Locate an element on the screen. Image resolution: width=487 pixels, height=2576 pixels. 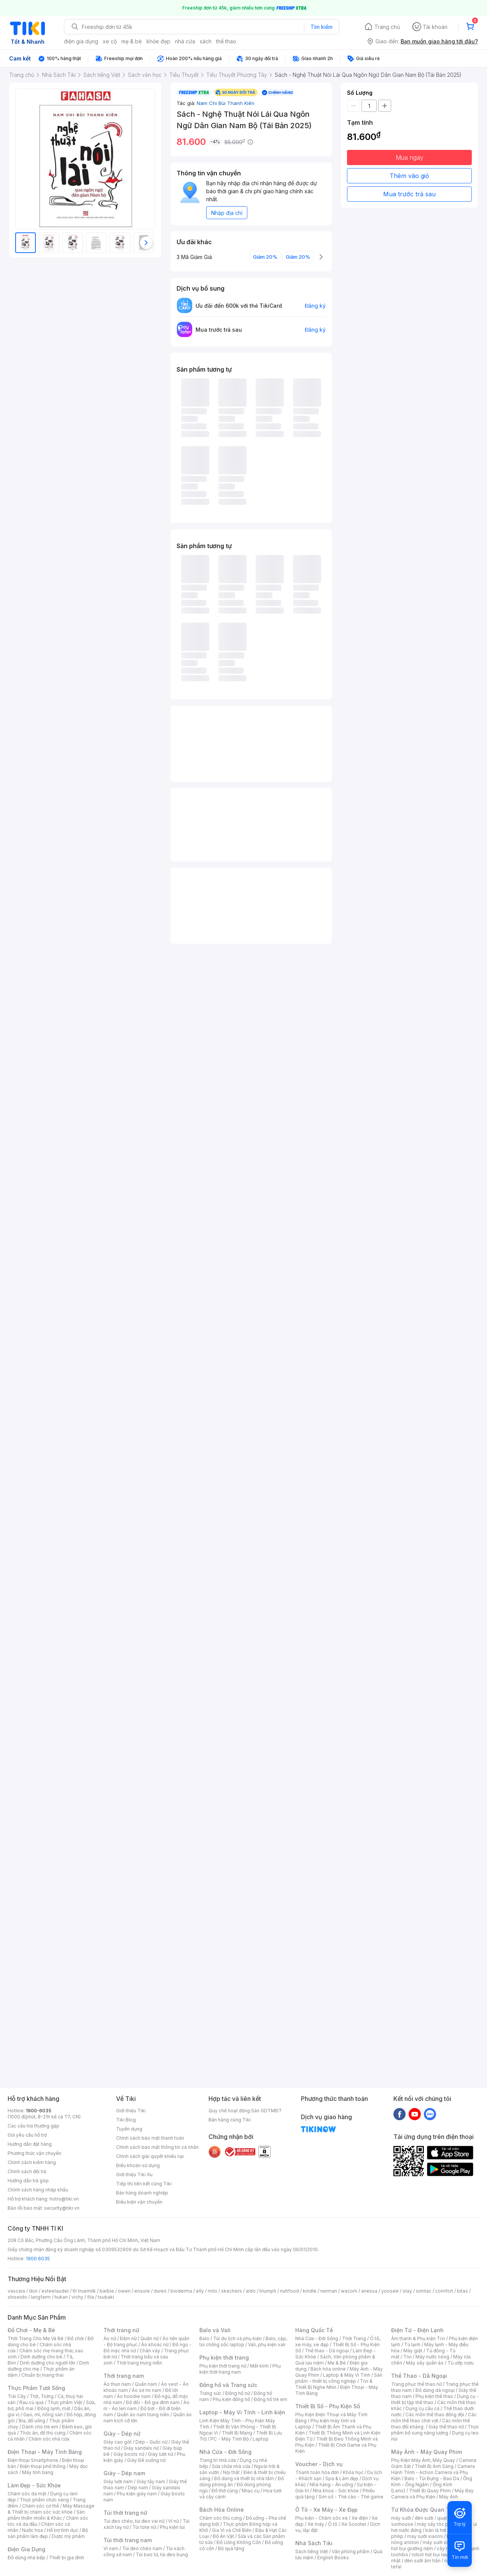
Máy tính bảng is located at coordinates (37, 2472).